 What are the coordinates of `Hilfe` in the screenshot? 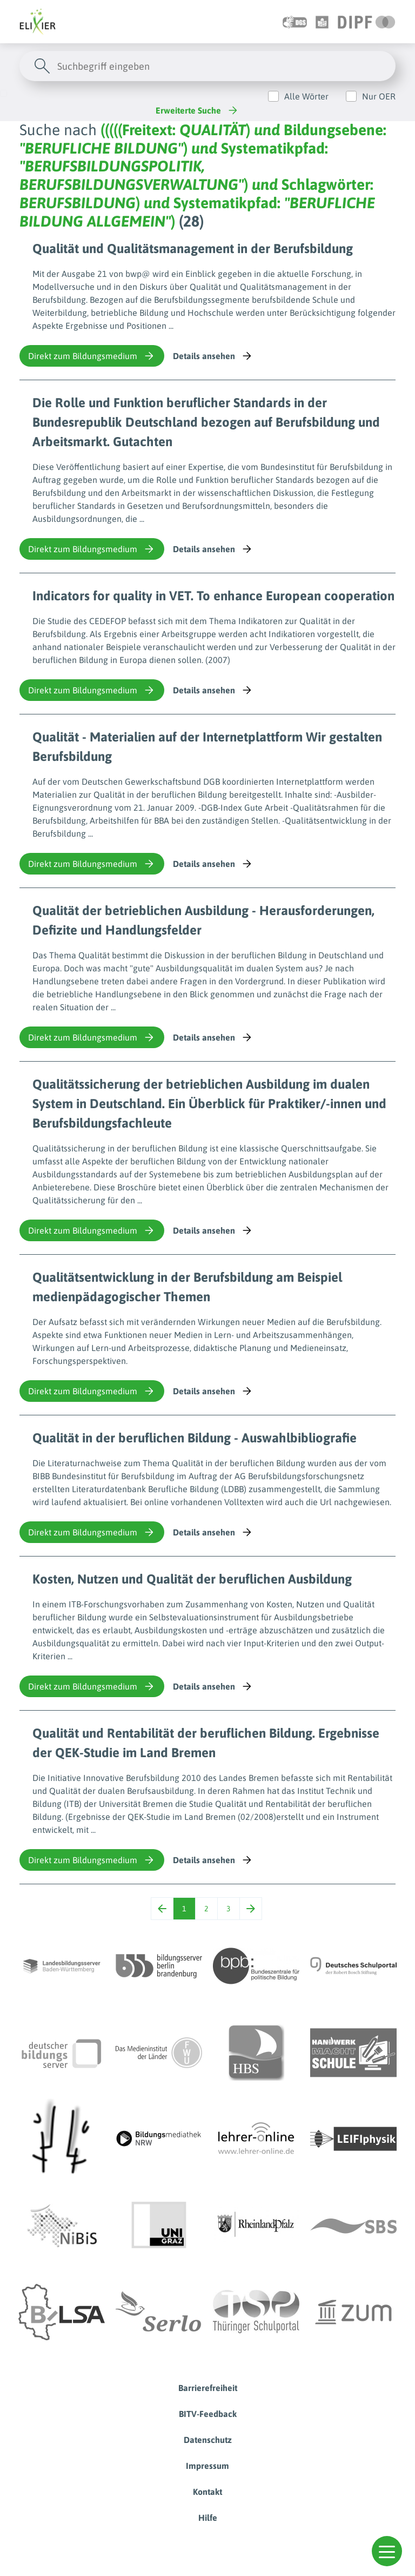 It's located at (207, 2517).